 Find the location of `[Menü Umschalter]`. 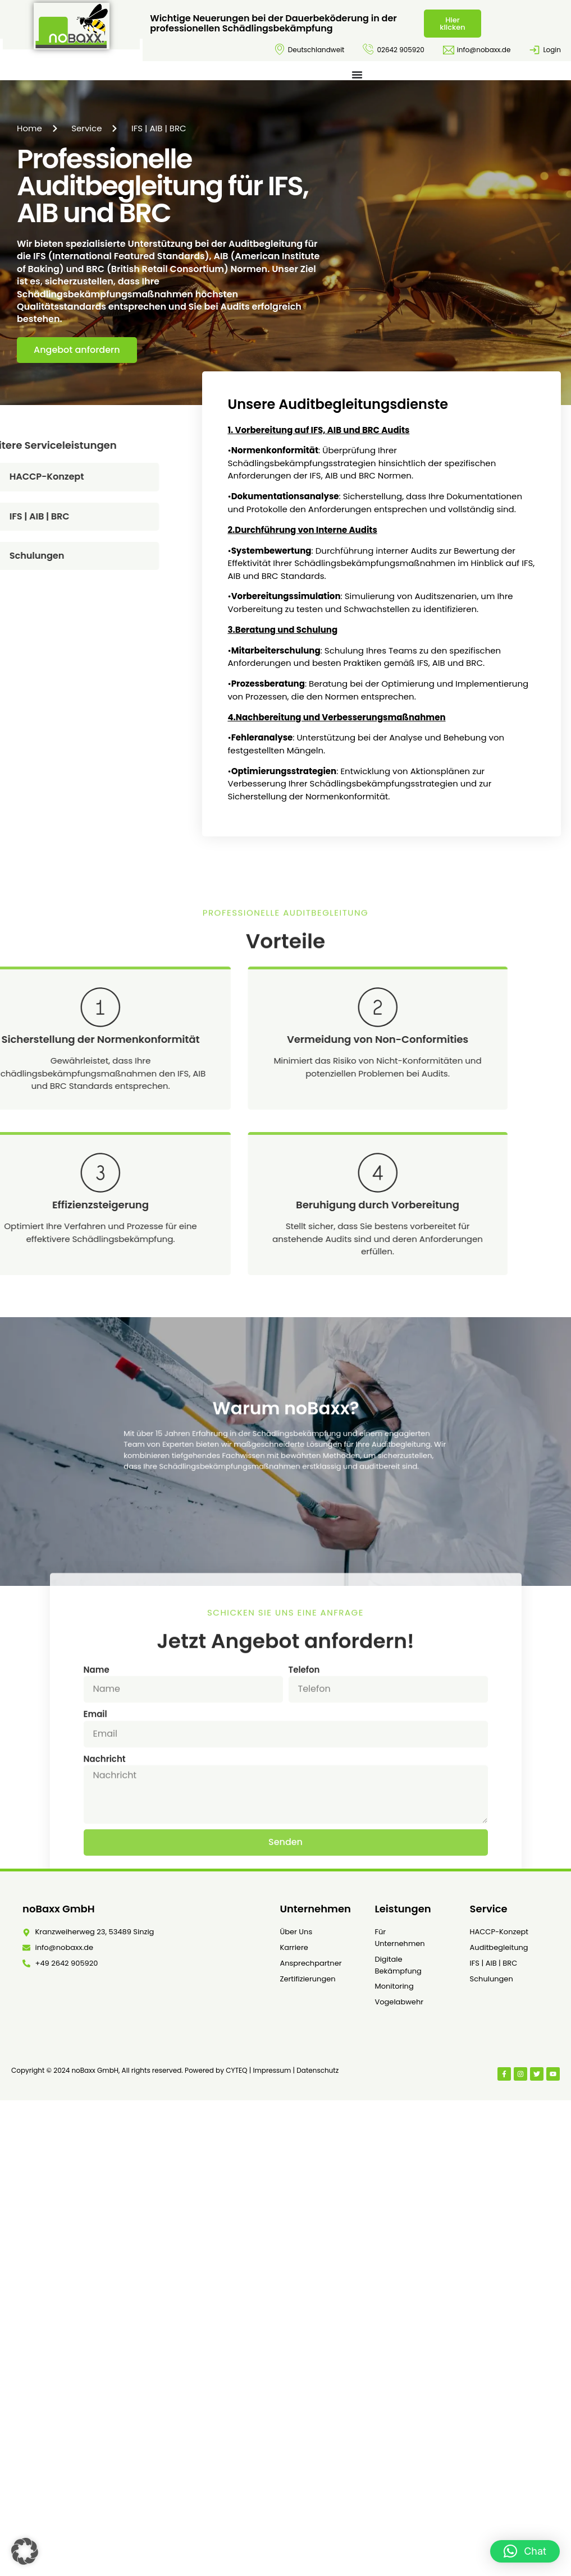

[Menü Umschalter] is located at coordinates (357, 74).